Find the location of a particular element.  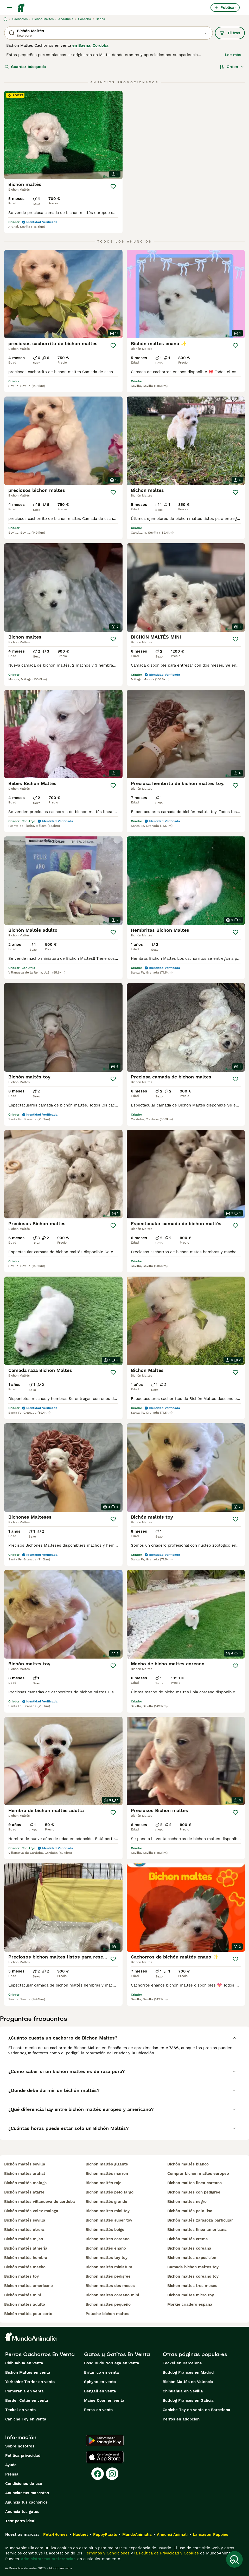

Sobre nosotros is located at coordinates (19, 2446).